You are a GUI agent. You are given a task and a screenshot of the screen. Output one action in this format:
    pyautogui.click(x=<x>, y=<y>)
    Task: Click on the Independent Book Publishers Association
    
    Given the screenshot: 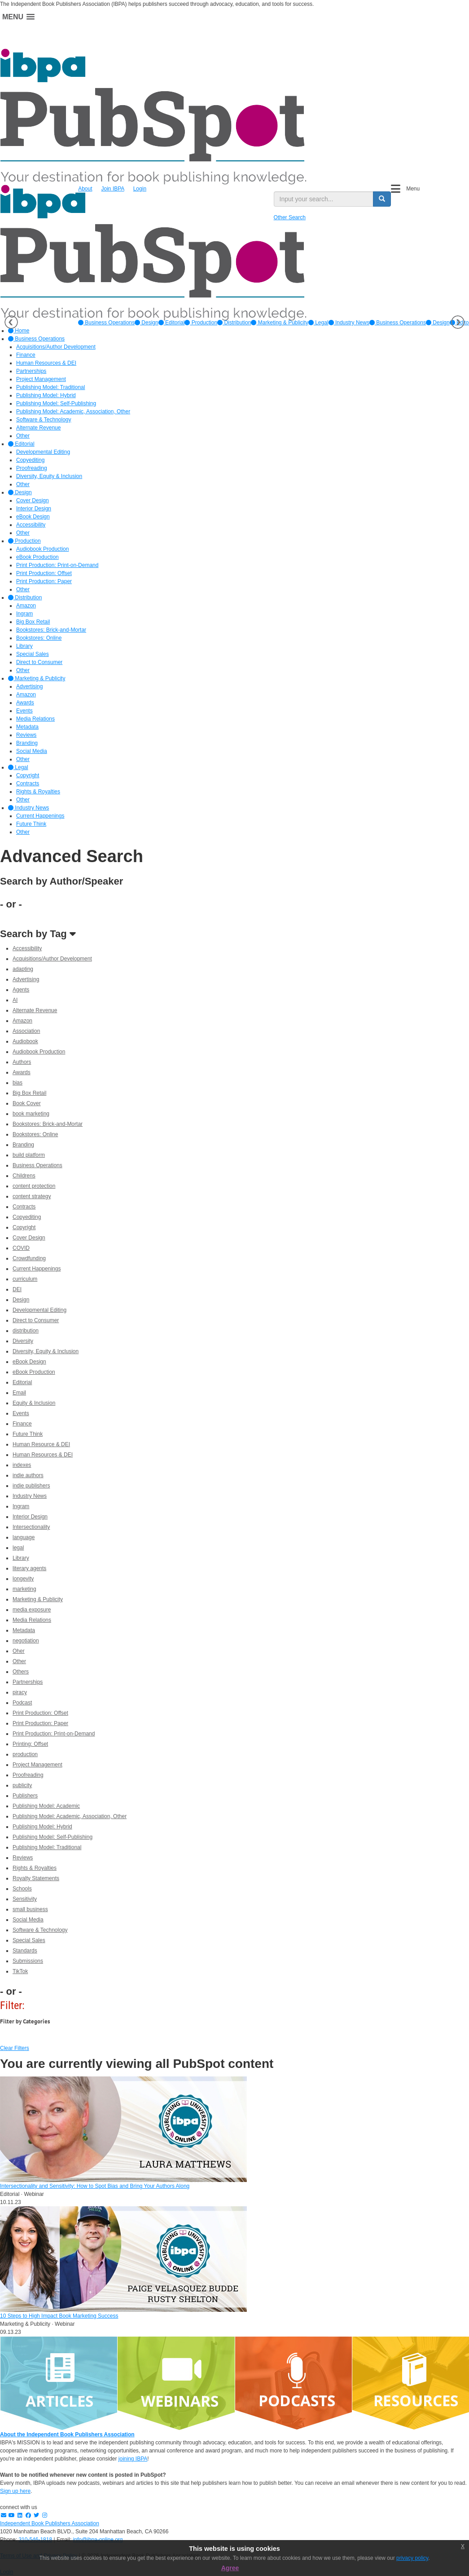 What is the action you would take?
    pyautogui.click(x=49, y=2523)
    